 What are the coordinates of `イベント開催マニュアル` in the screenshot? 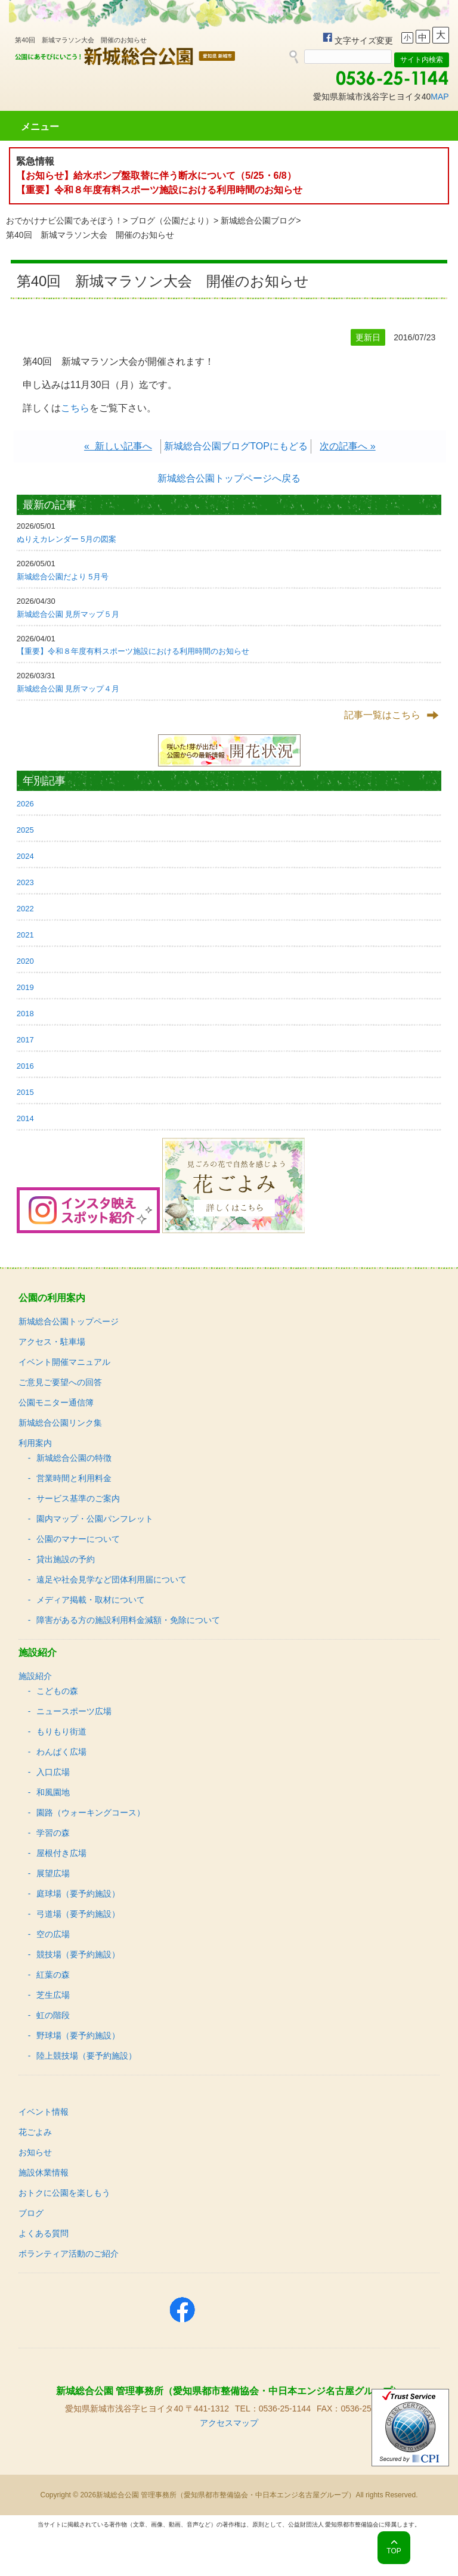 It's located at (64, 1362).